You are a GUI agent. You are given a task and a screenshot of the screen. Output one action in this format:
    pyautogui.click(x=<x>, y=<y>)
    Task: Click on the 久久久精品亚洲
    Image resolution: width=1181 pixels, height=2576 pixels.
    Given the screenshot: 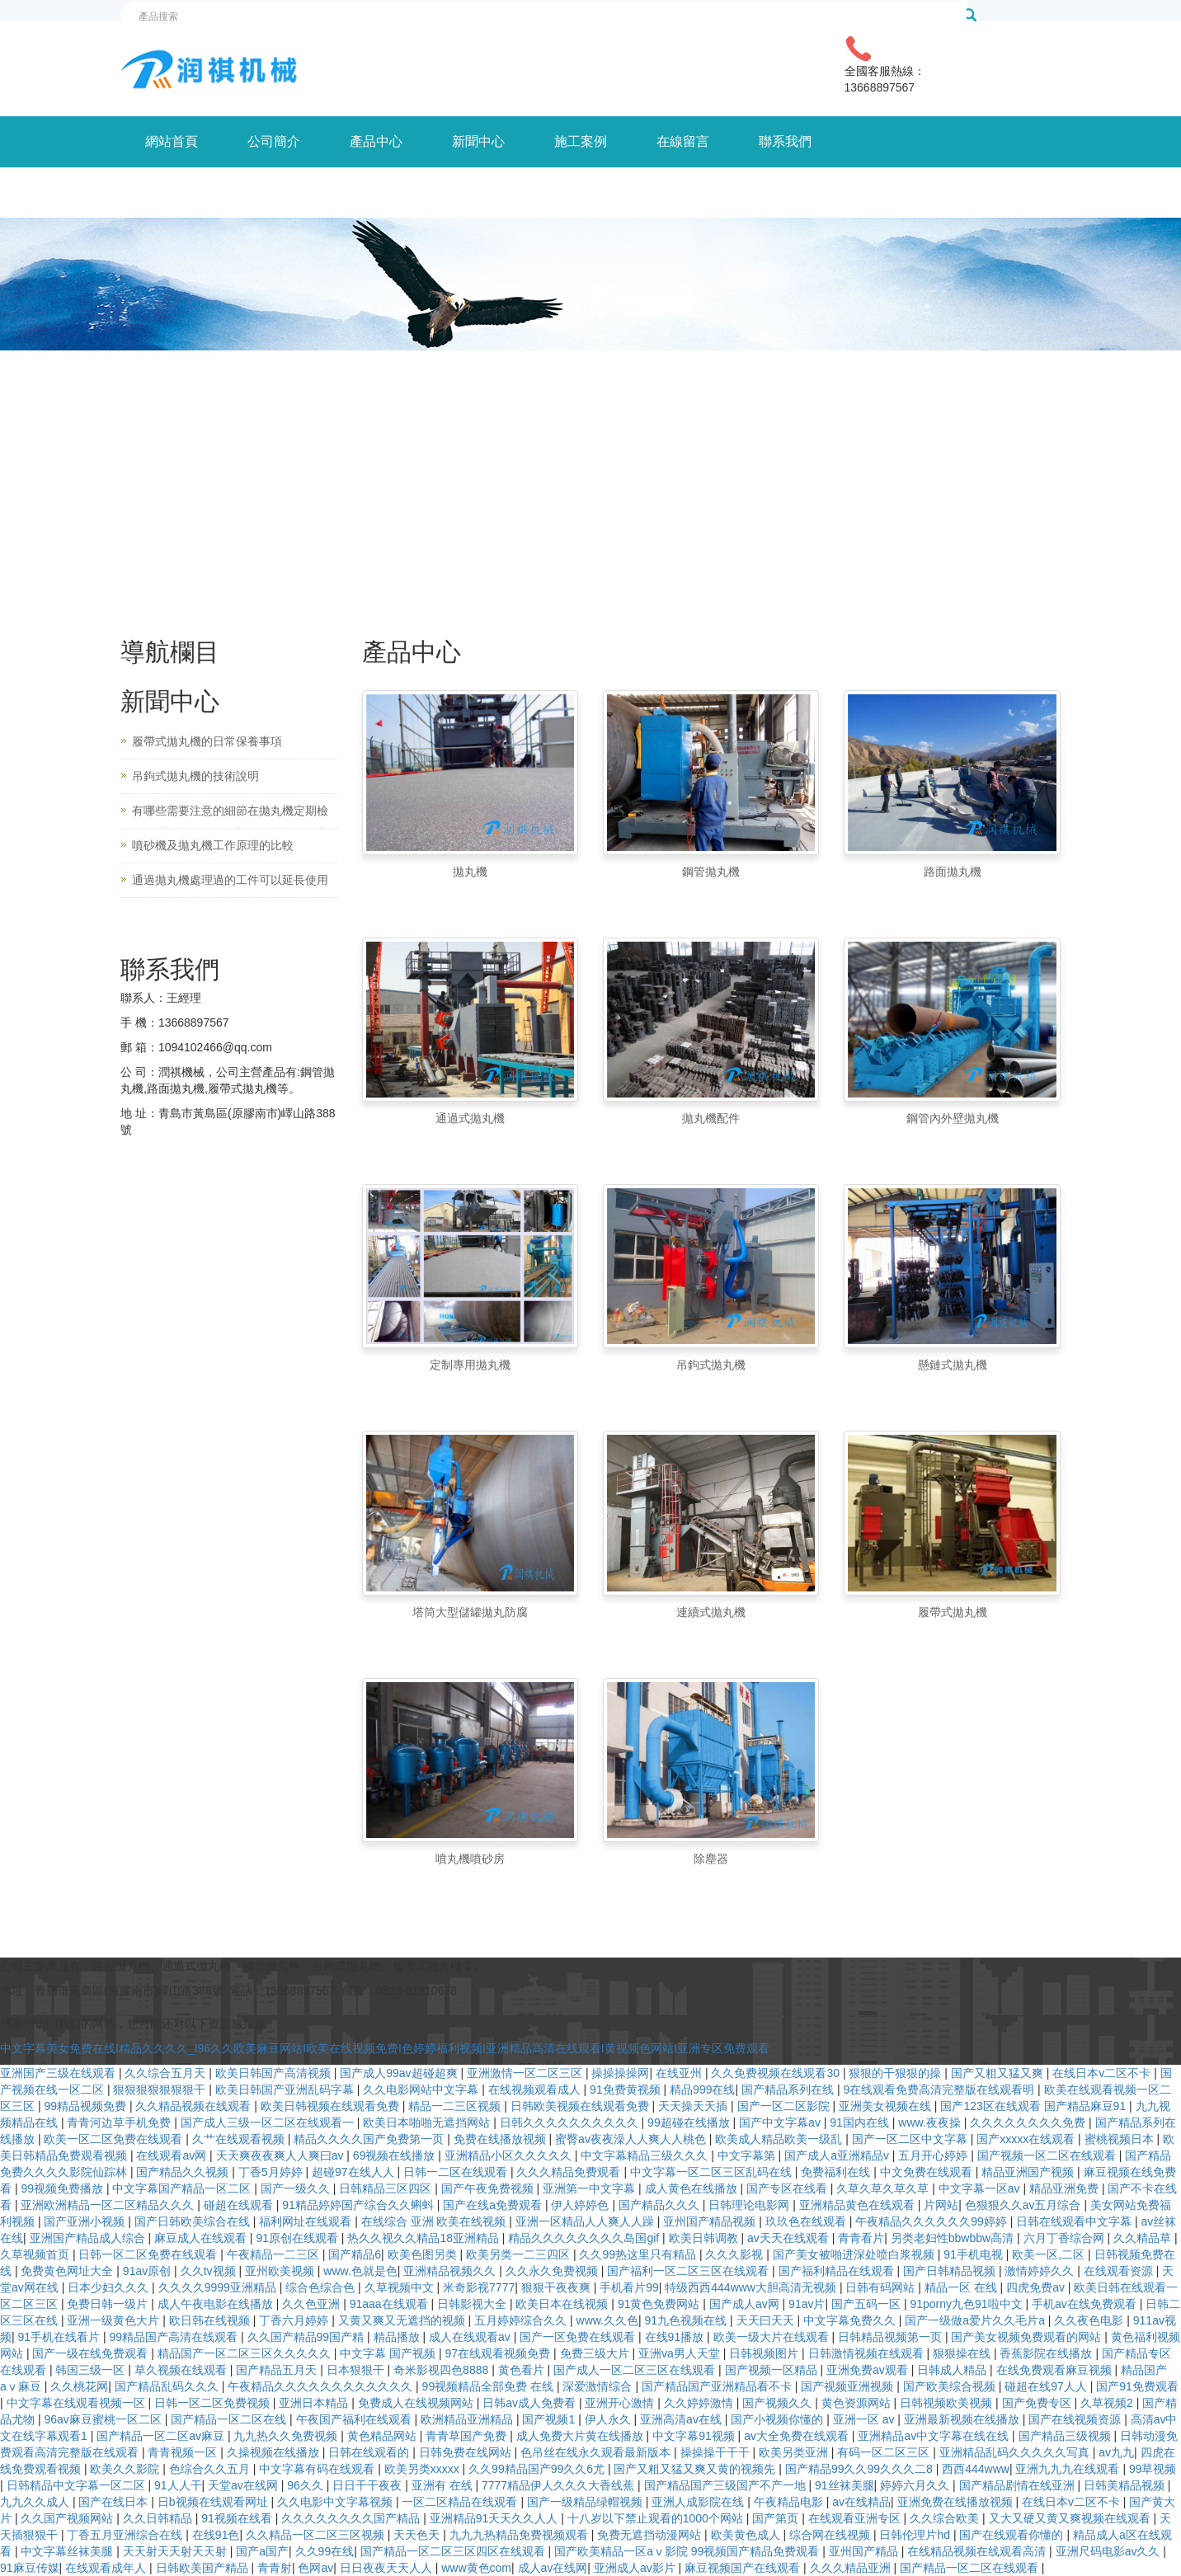 What is the action you would take?
    pyautogui.click(x=852, y=2567)
    